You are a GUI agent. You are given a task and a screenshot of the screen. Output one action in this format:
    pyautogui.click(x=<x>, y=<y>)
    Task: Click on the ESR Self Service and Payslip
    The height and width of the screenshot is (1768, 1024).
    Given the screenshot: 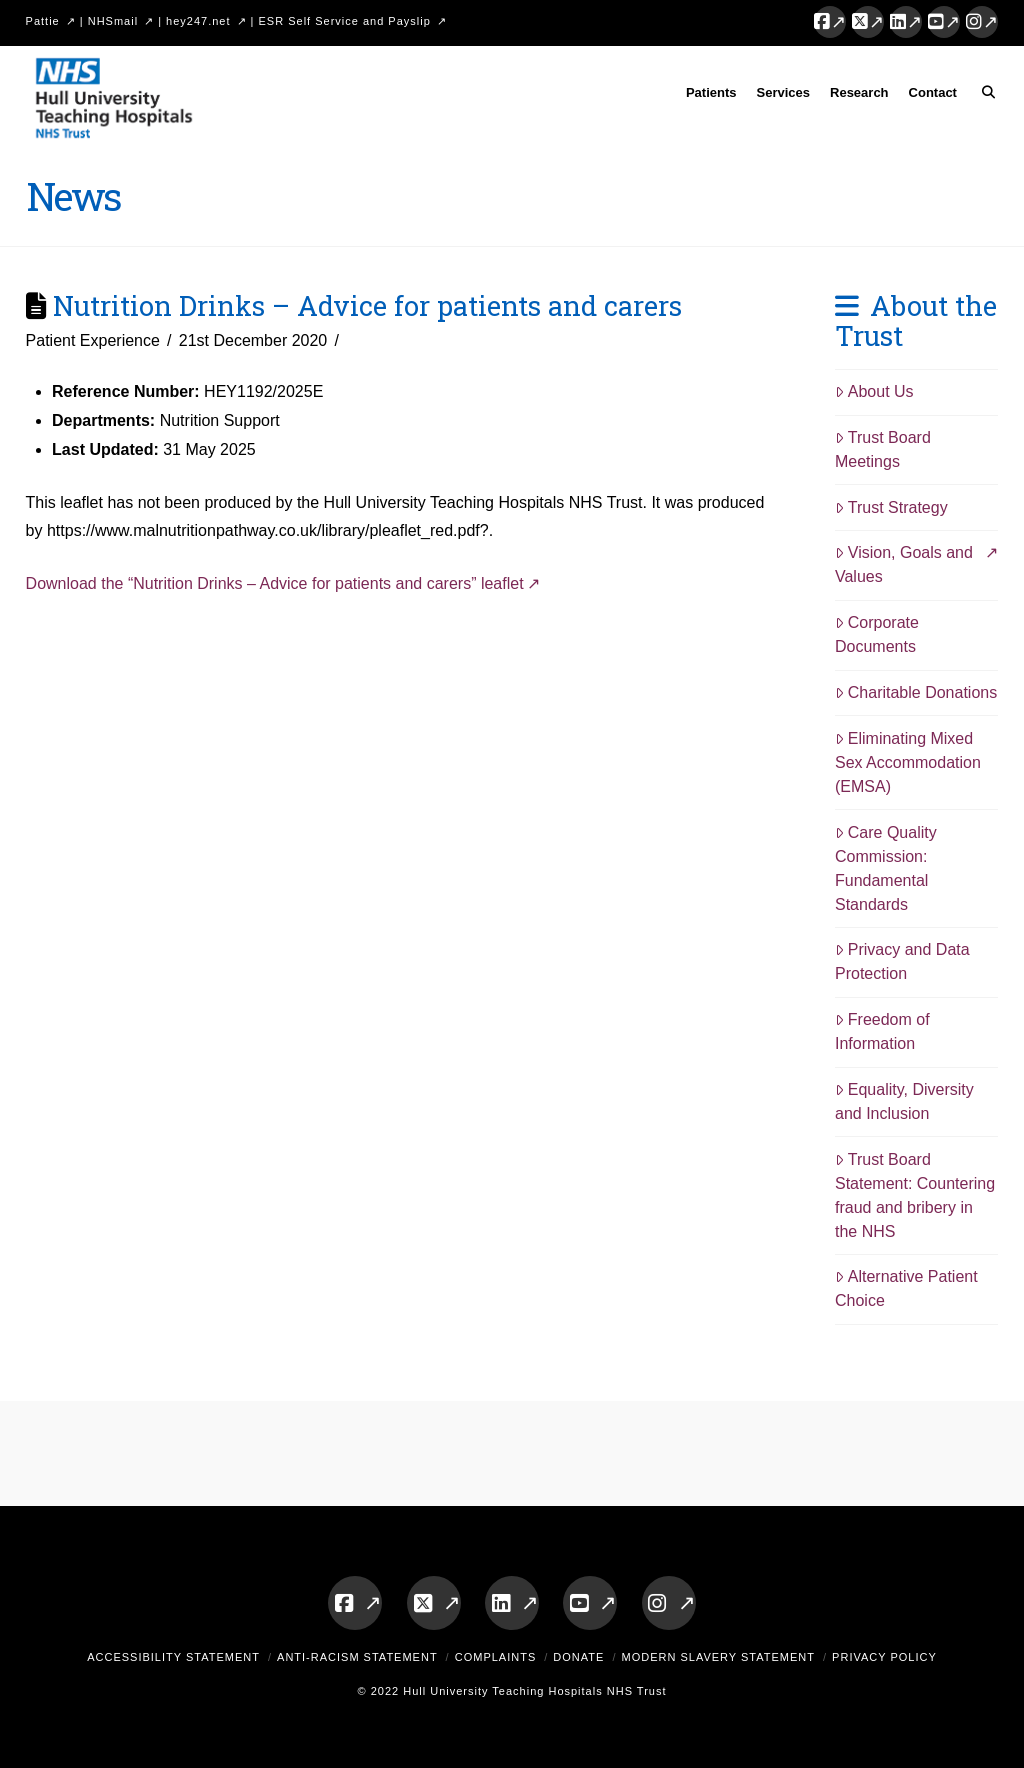 What is the action you would take?
    pyautogui.click(x=345, y=21)
    